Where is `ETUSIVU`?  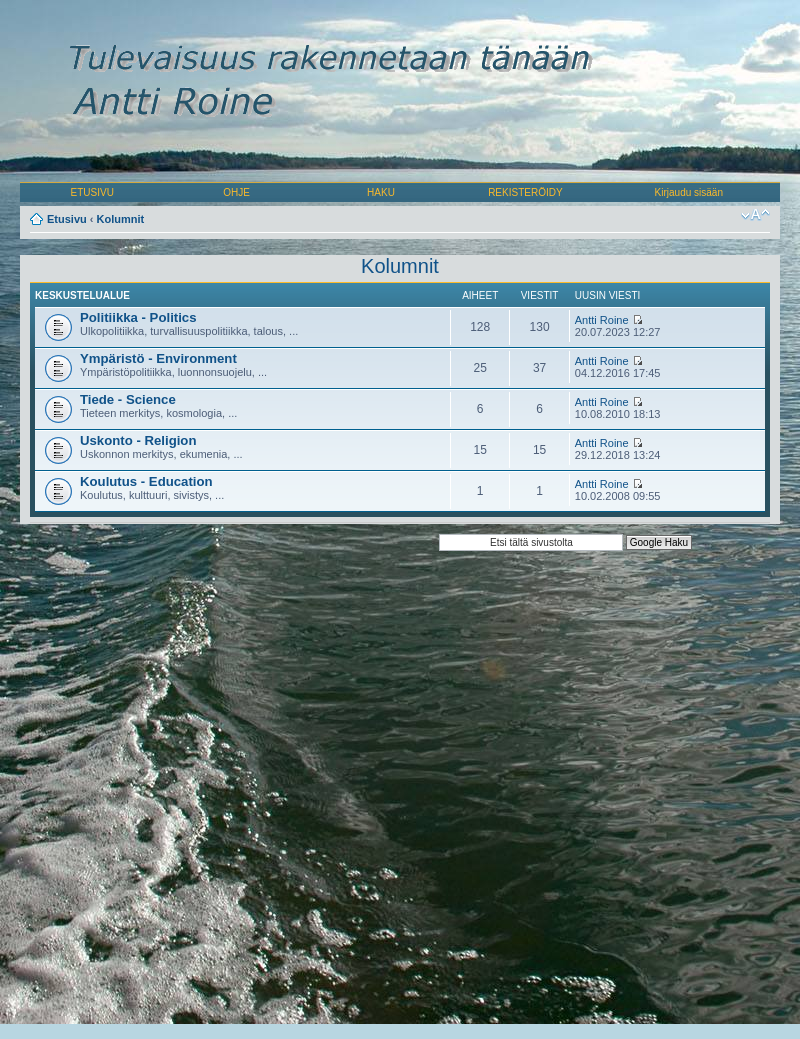
ETUSIVU is located at coordinates (92, 192).